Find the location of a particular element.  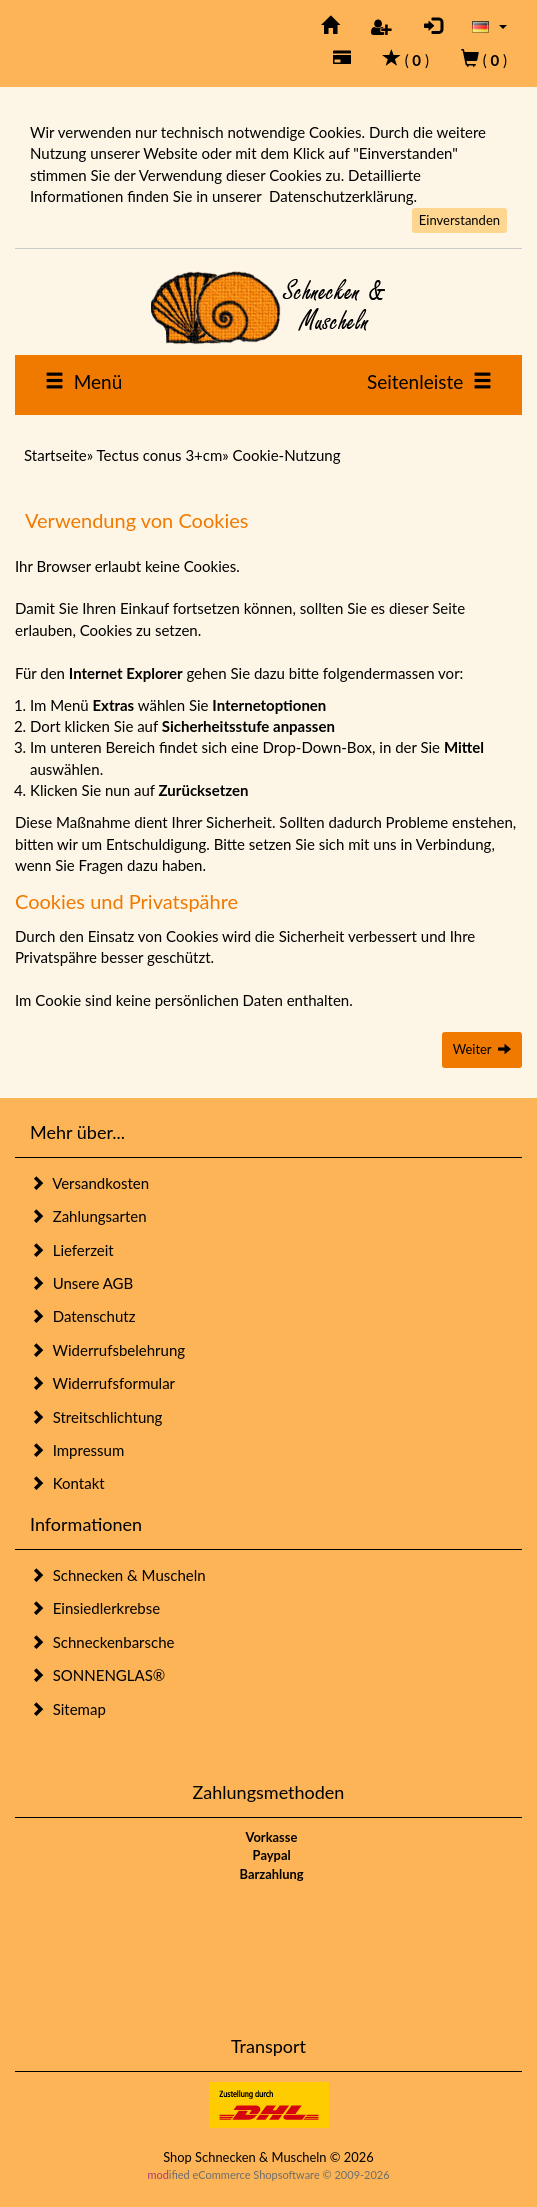

Datenschutzerklärung. is located at coordinates (343, 196).